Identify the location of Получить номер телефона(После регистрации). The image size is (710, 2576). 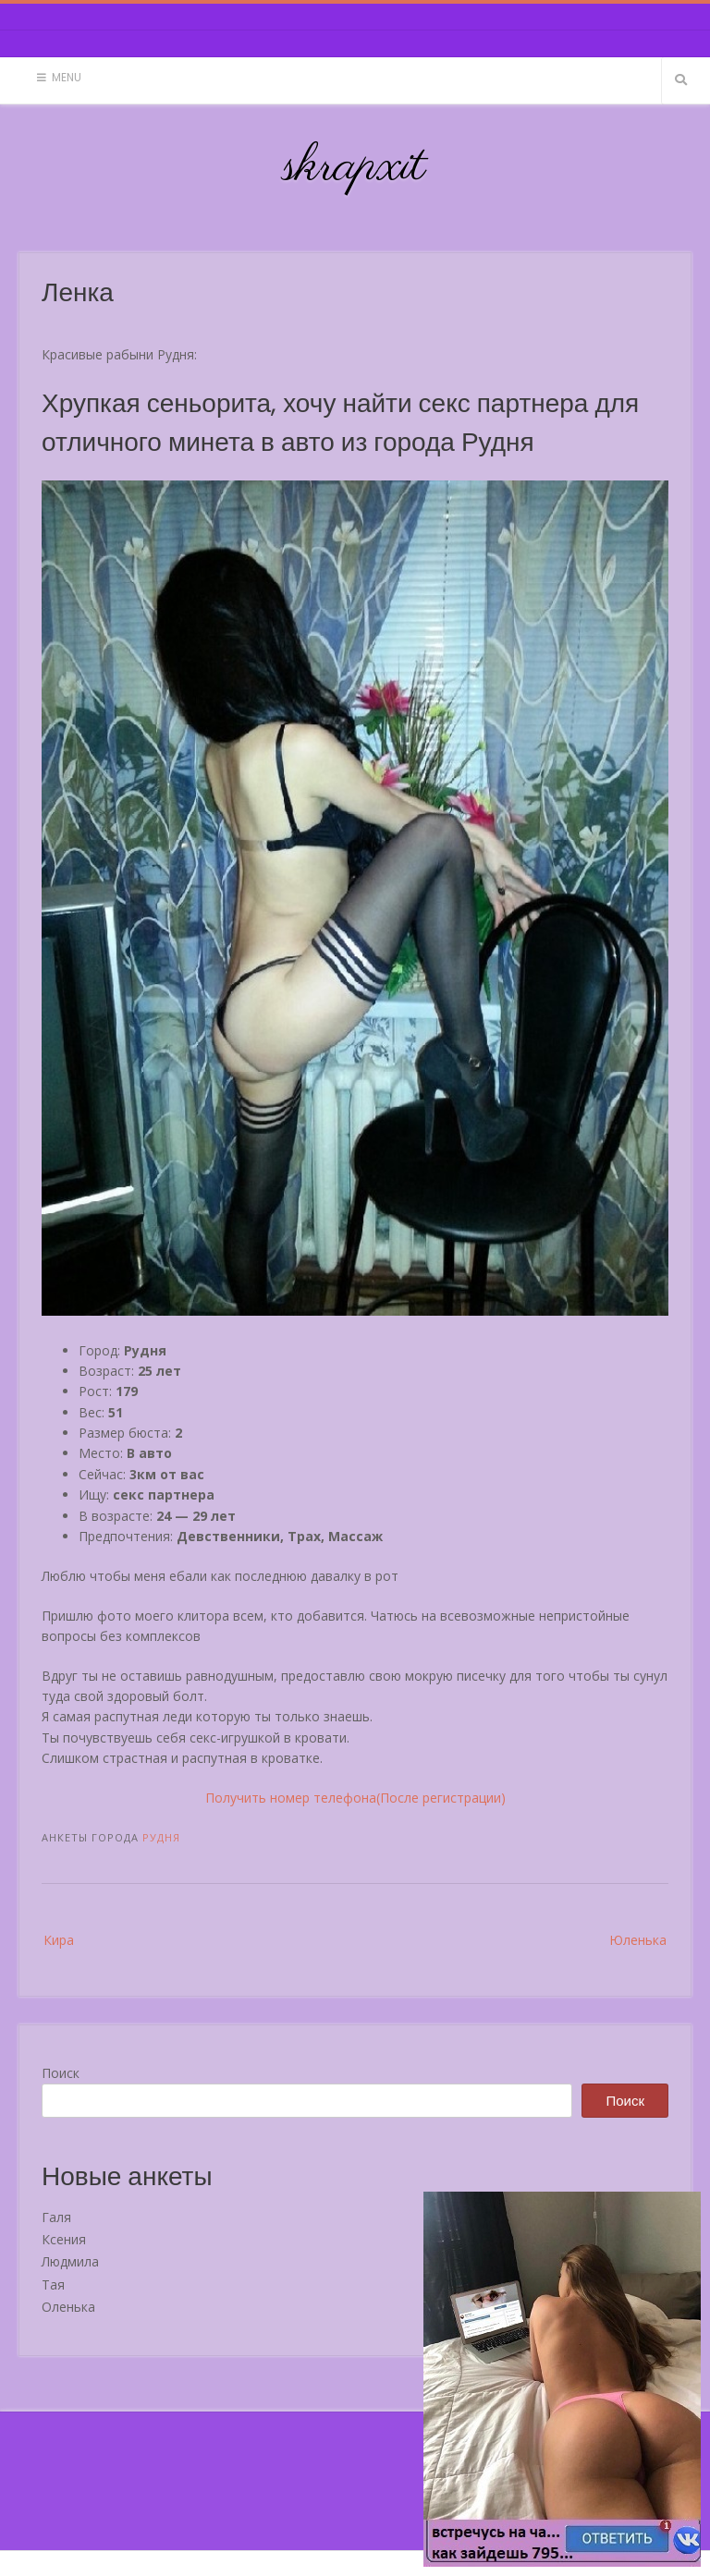
(355, 1797).